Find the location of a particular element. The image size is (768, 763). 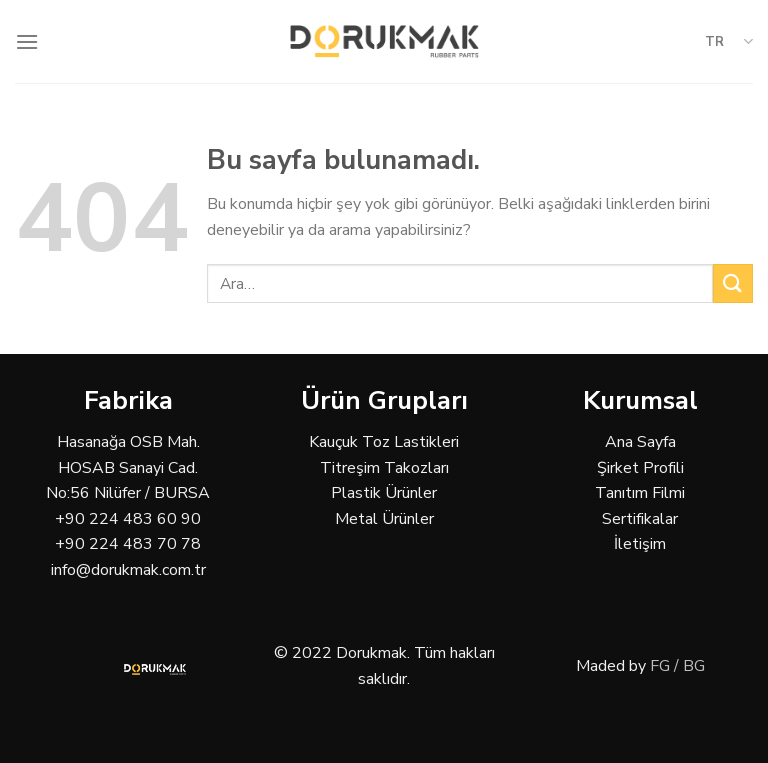

Ana Sayfa is located at coordinates (640, 442).